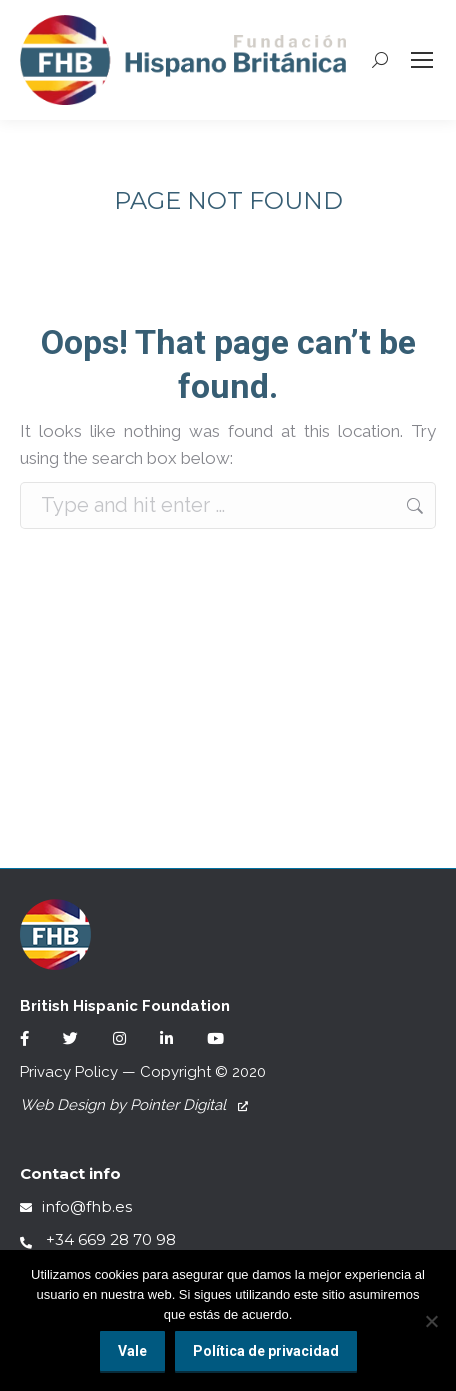  I want to click on Privacy Policy, so click(69, 1072).